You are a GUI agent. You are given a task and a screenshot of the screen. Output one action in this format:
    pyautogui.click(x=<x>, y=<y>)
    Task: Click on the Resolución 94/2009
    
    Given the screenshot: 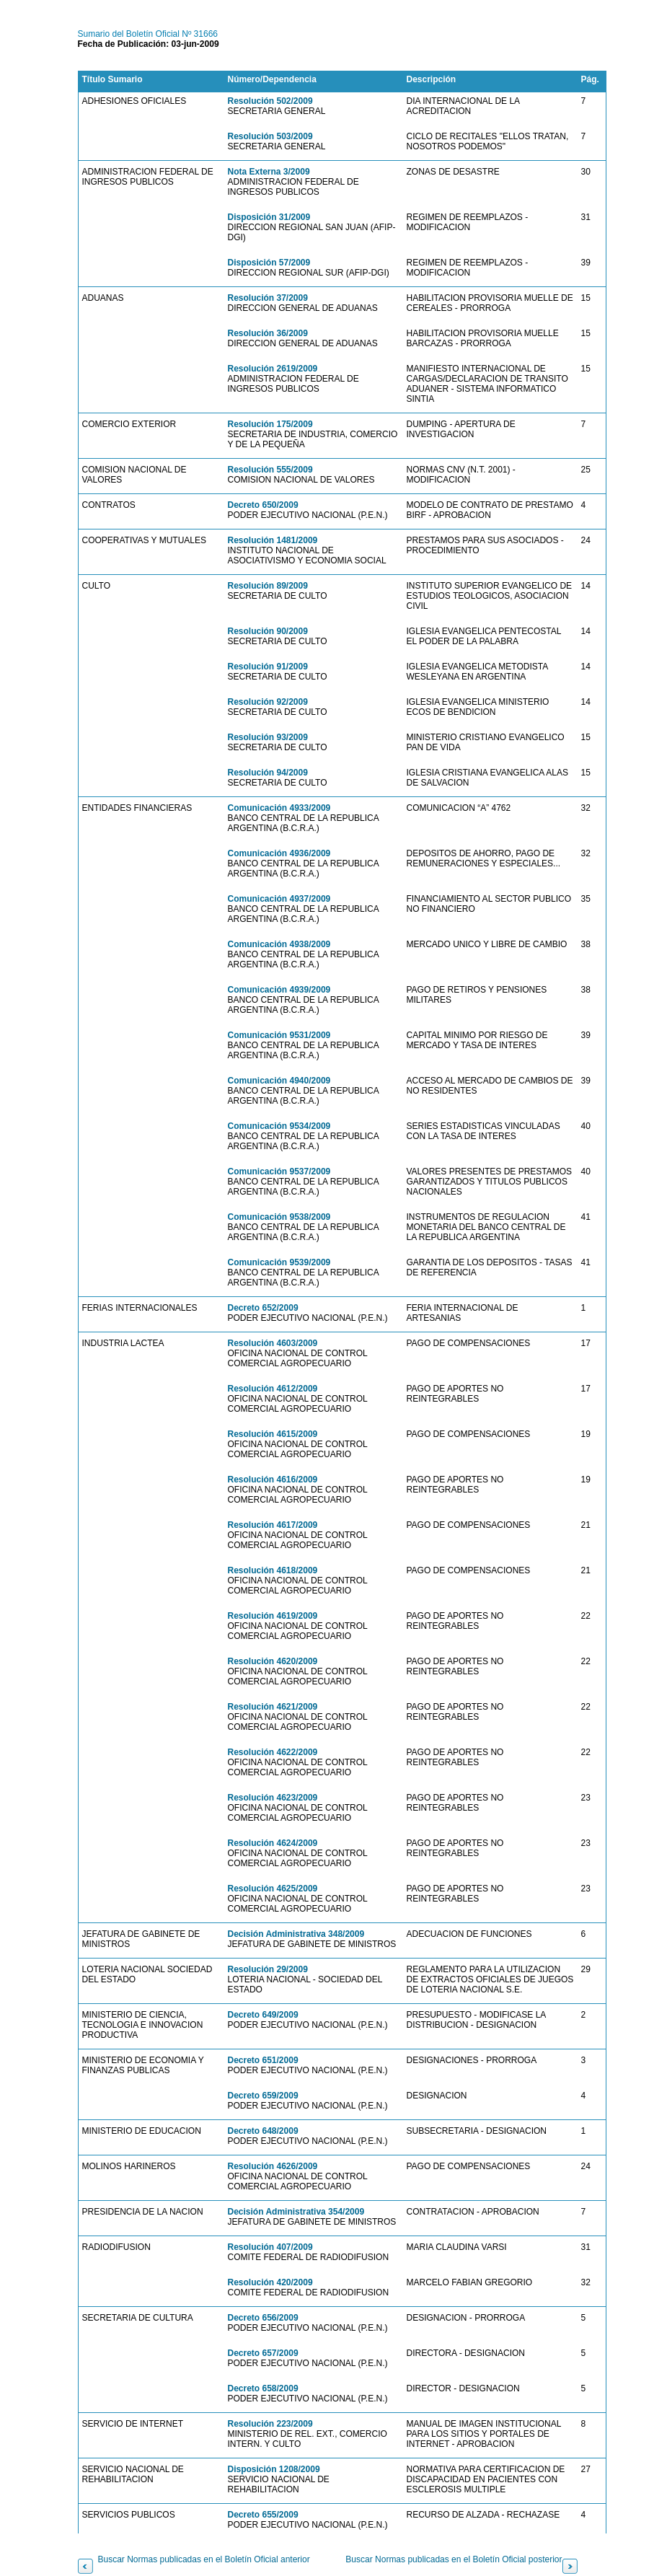 What is the action you would take?
    pyautogui.click(x=268, y=773)
    